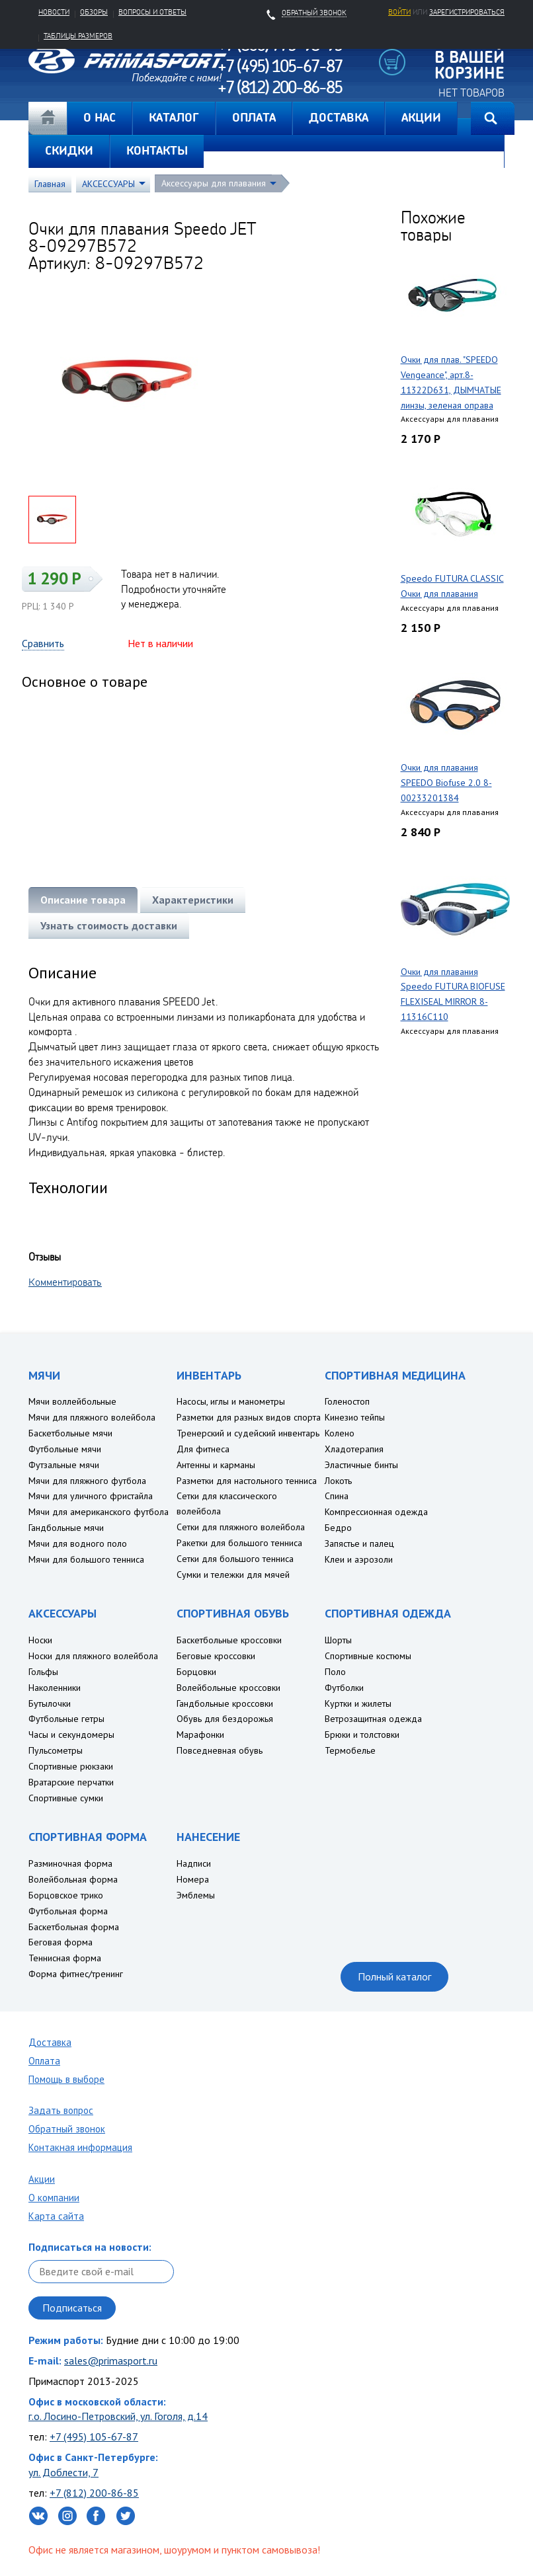 Image resolution: width=533 pixels, height=2576 pixels. I want to click on Узнать стоимость доставки, so click(108, 925).